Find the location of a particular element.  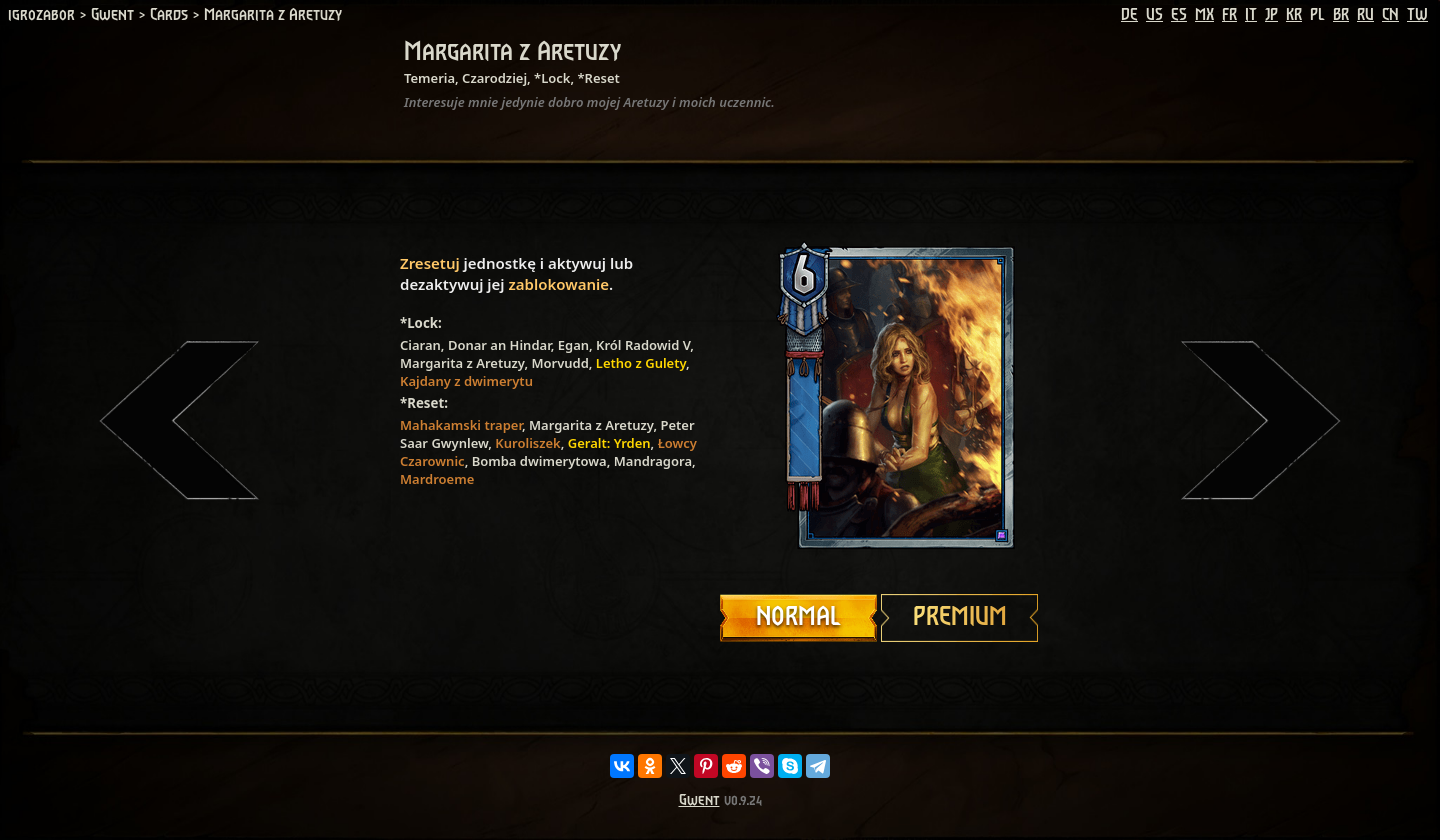

Mahakamski traper is located at coordinates (461, 425).